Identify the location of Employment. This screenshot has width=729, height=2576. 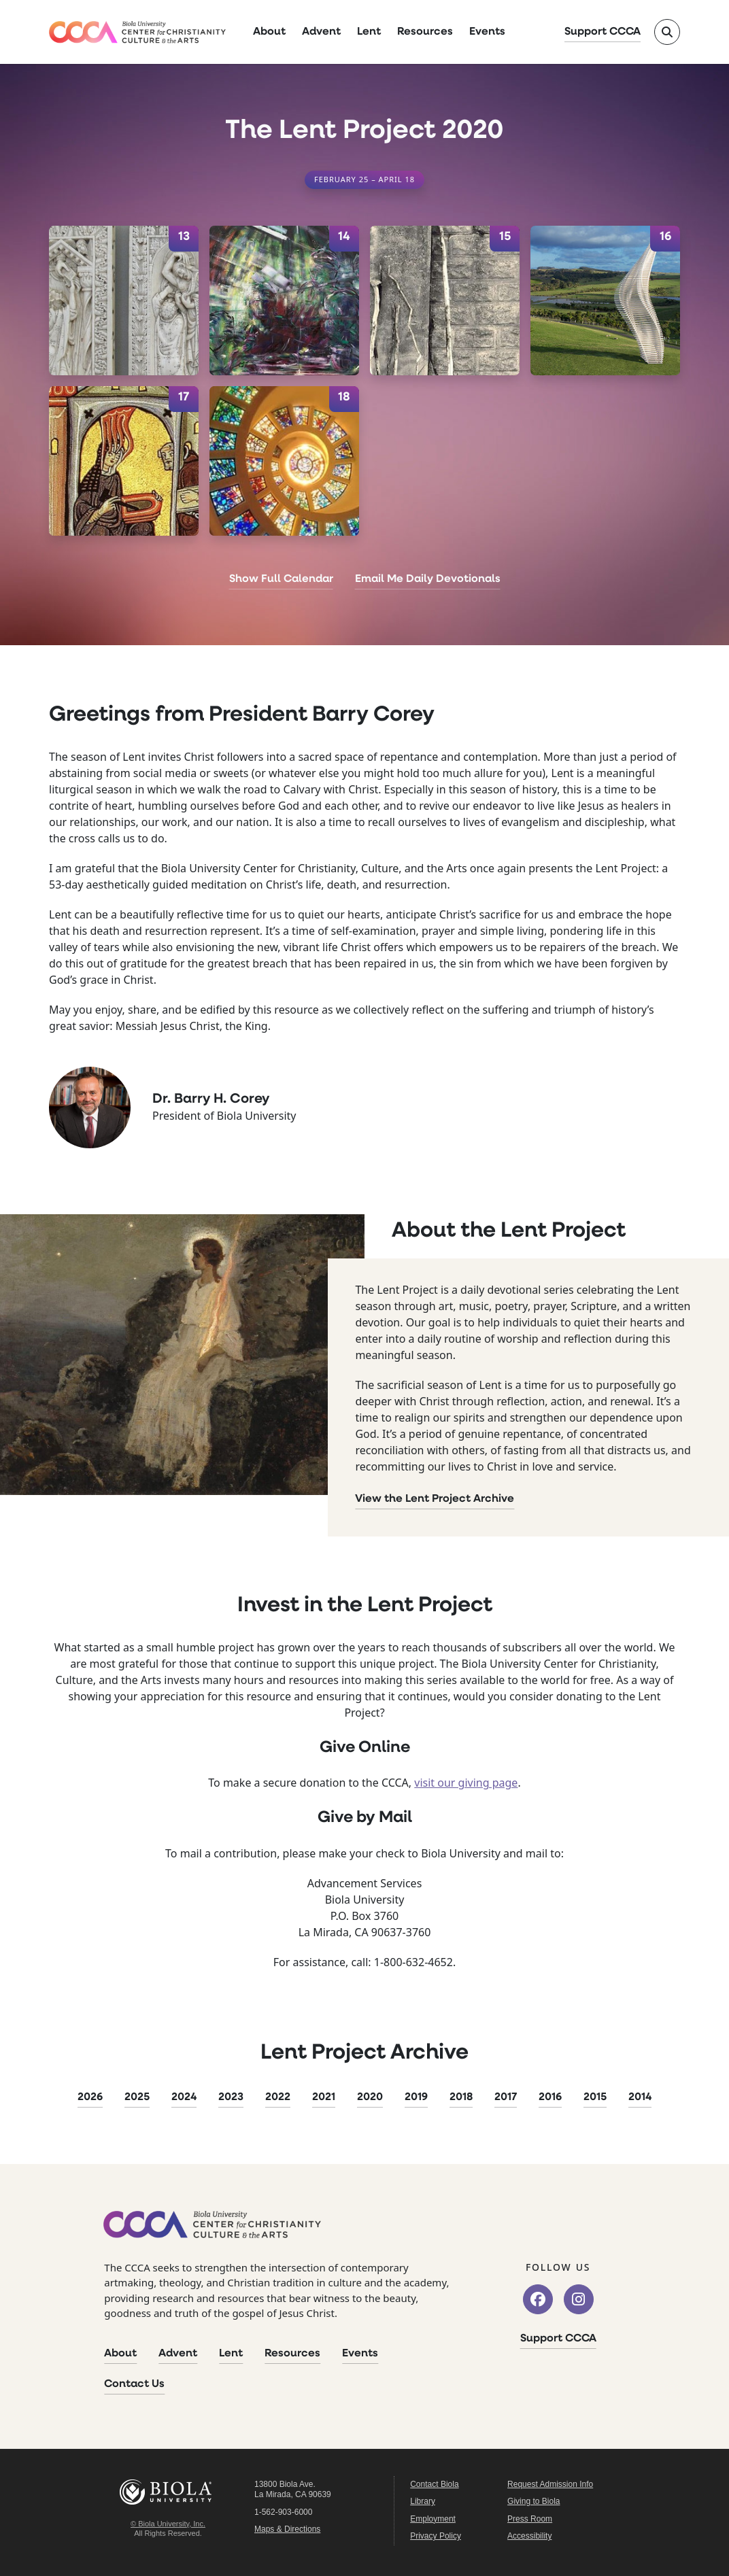
(433, 2519).